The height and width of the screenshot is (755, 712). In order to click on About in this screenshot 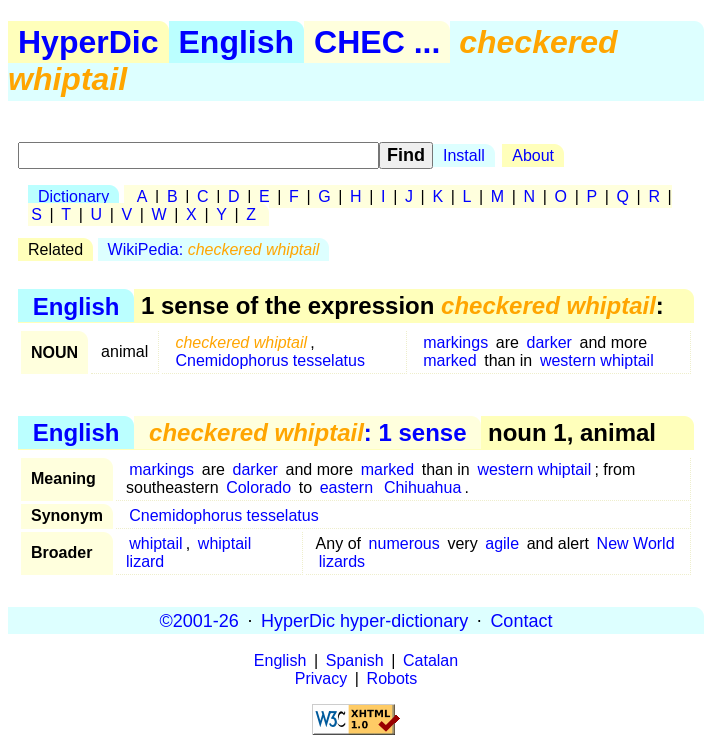, I will do `click(533, 155)`.